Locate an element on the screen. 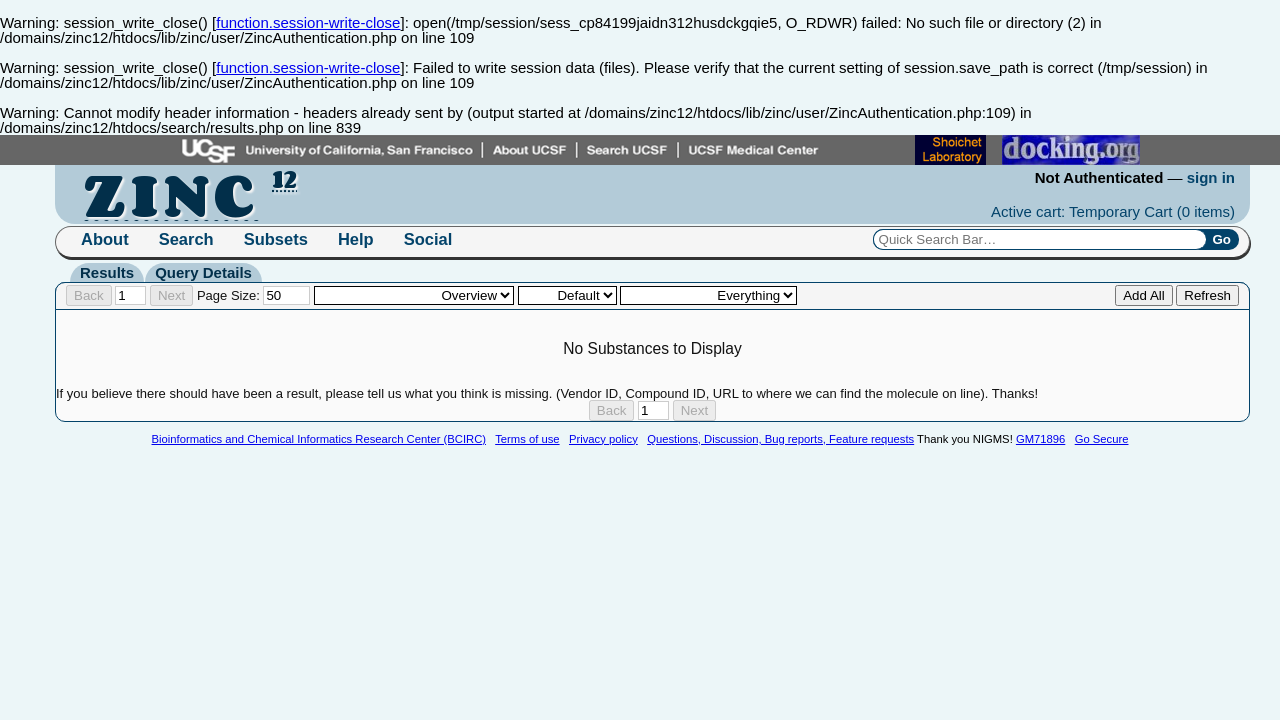 This screenshot has width=1280, height=720. Page Size: is located at coordinates (254, 295).